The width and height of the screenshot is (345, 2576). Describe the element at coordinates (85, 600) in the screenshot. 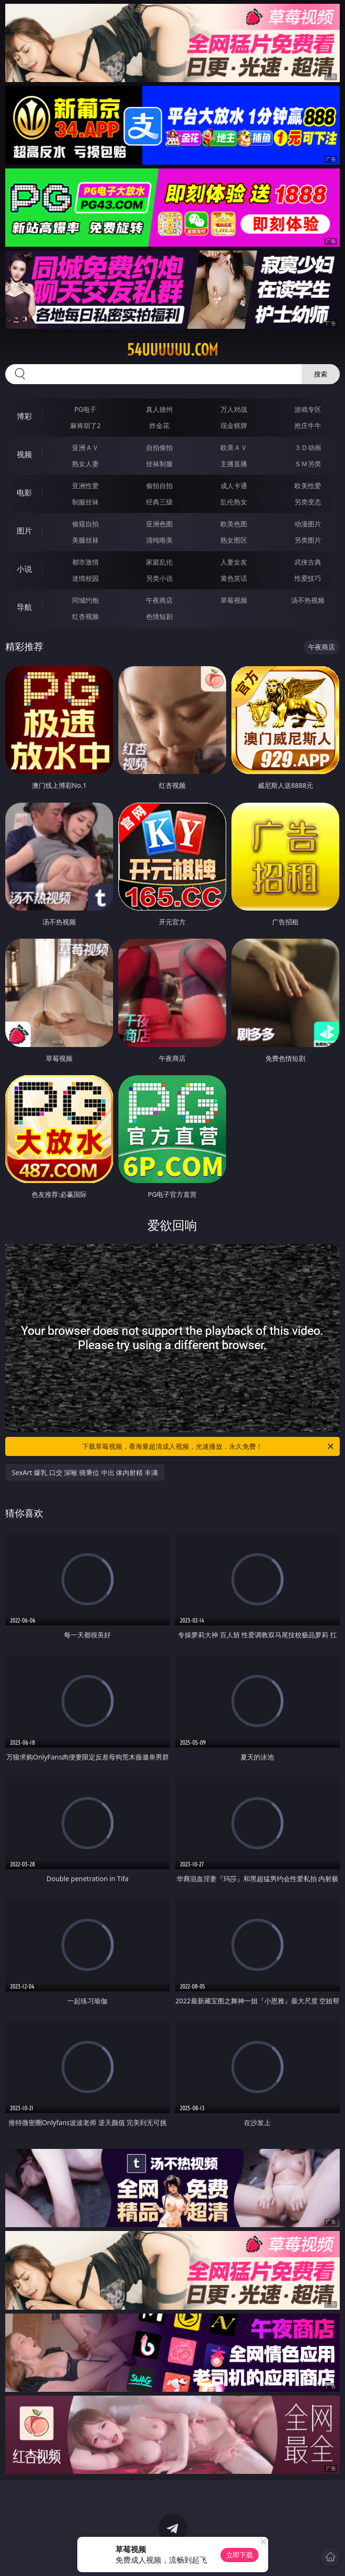

I see `同城约炮` at that location.